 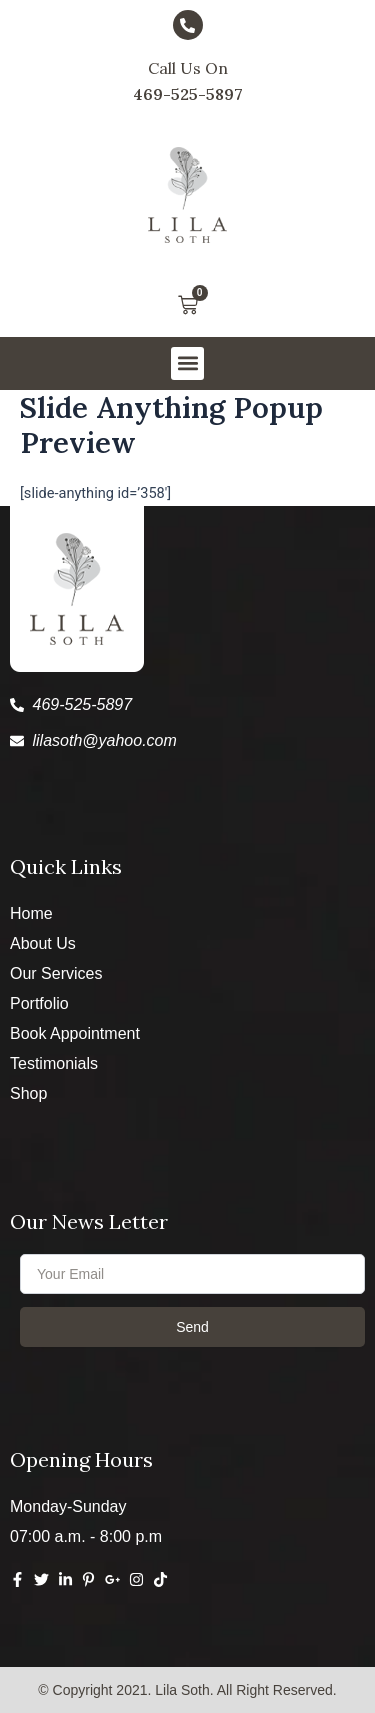 I want to click on Call Us On, so click(x=188, y=68).